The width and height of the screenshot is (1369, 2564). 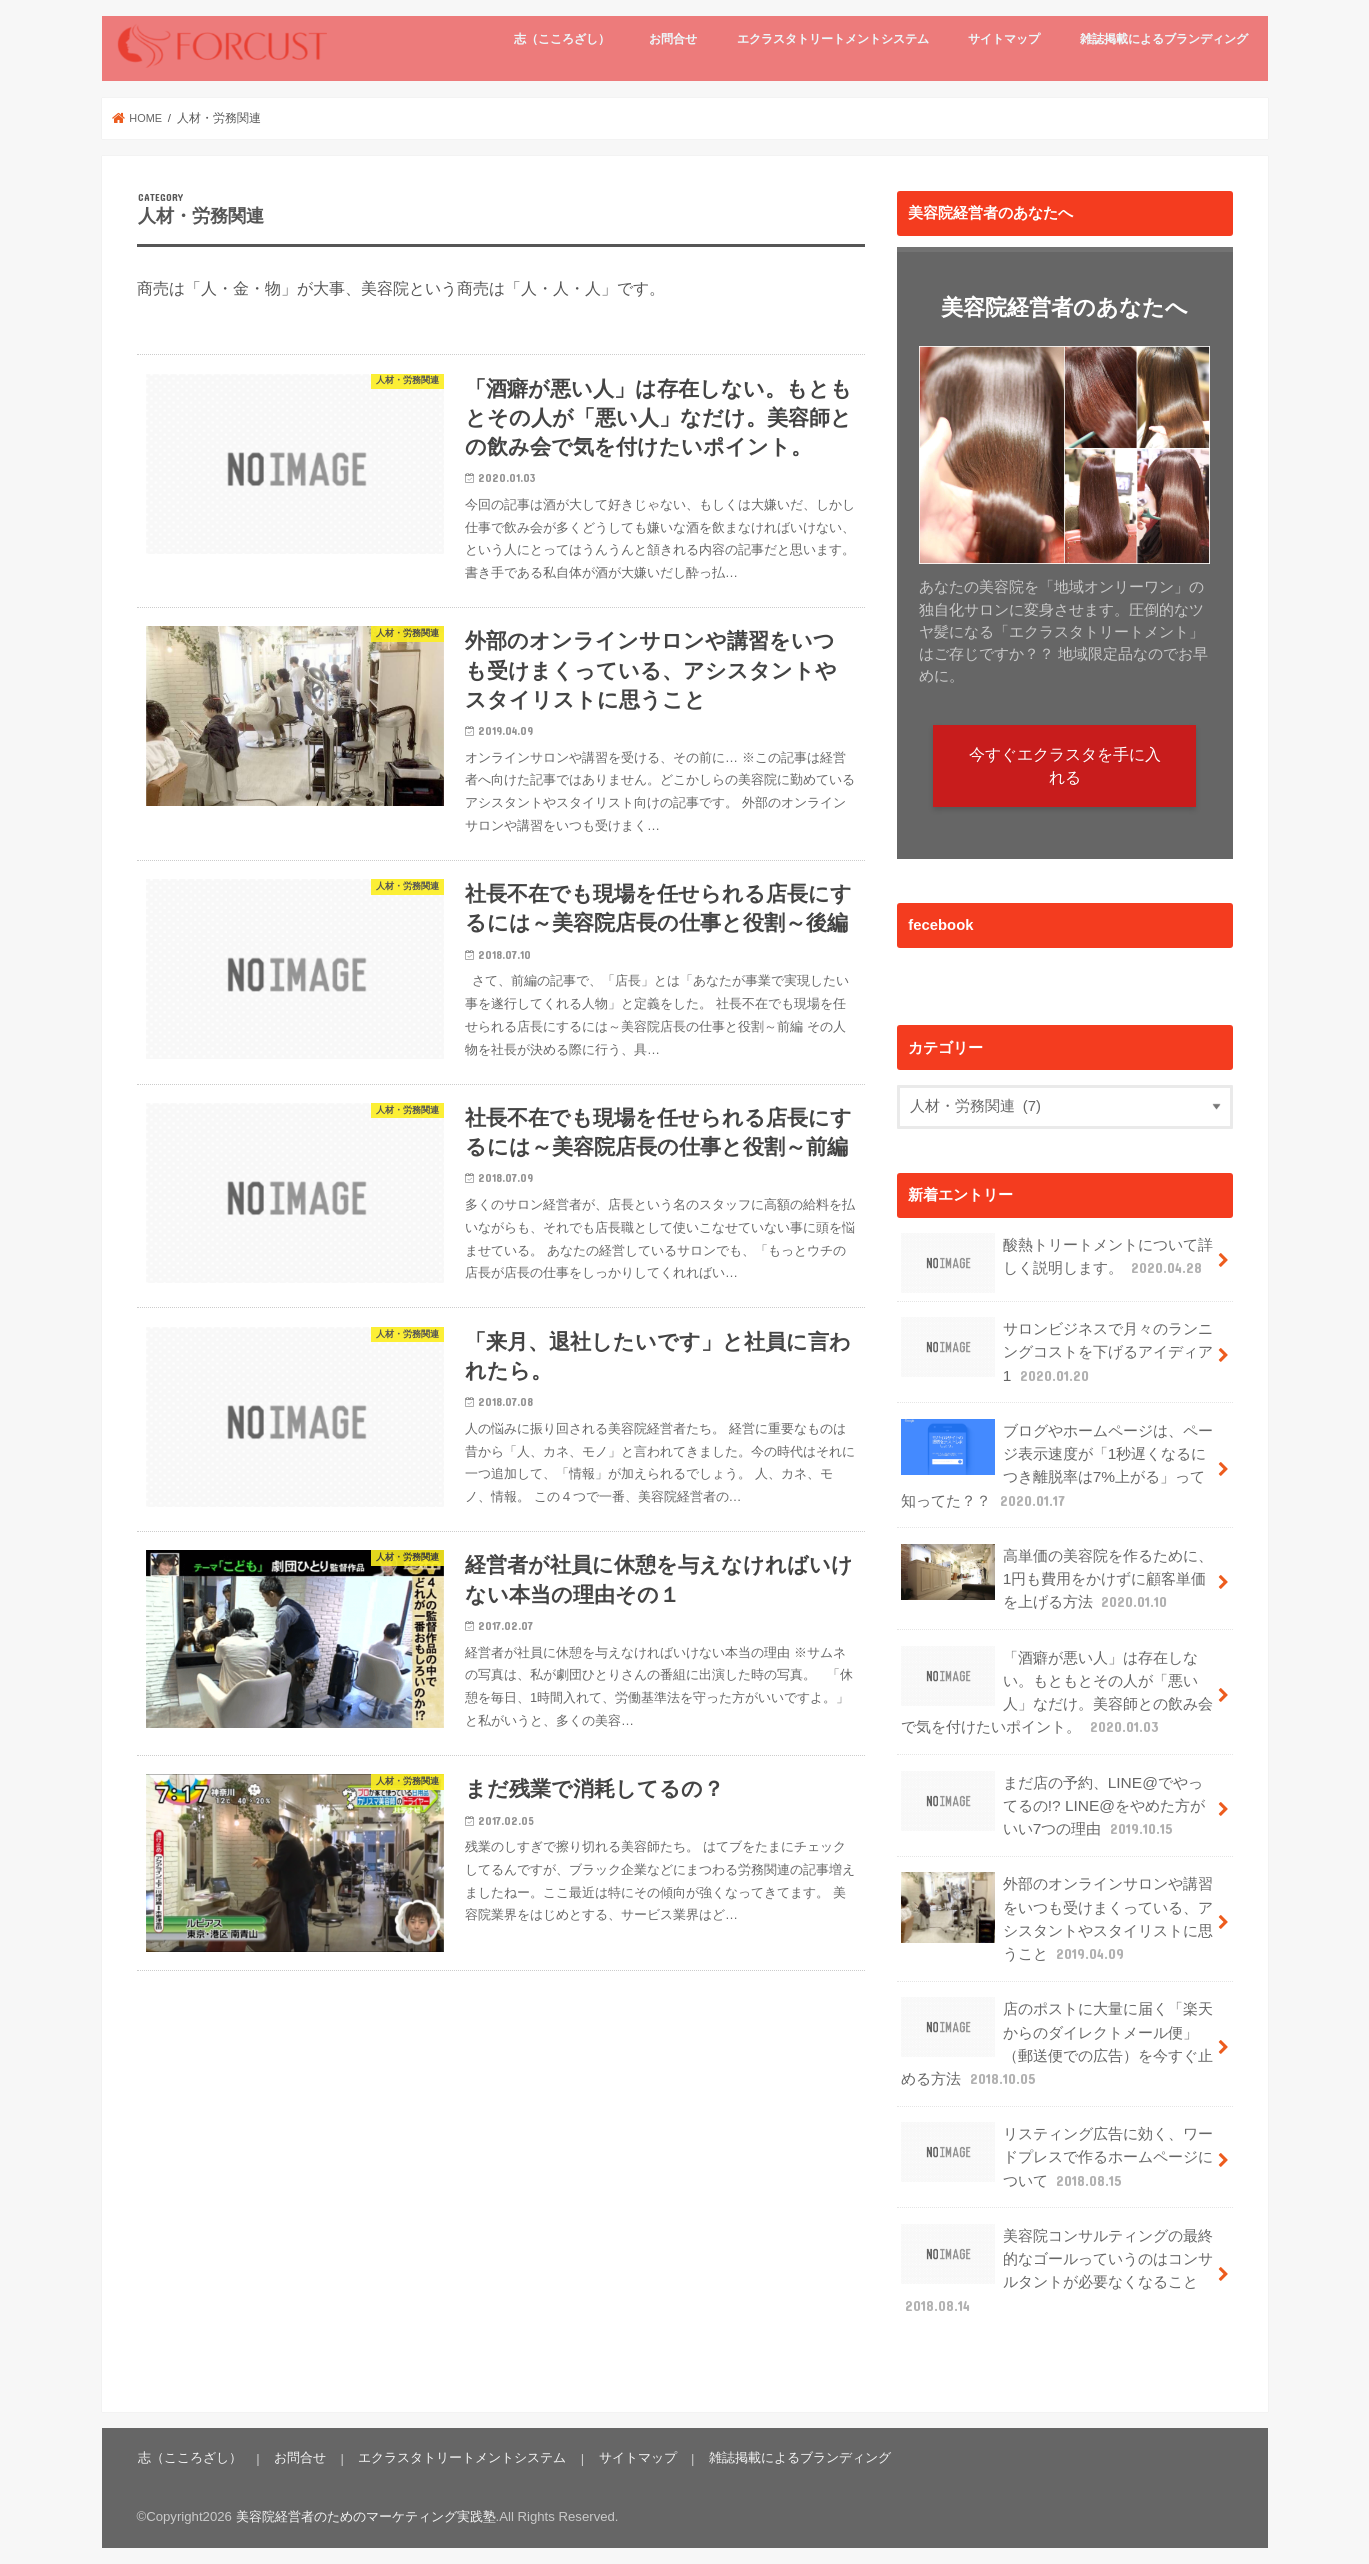 I want to click on 雑誌掲載によるブランディング, so click(x=1164, y=39).